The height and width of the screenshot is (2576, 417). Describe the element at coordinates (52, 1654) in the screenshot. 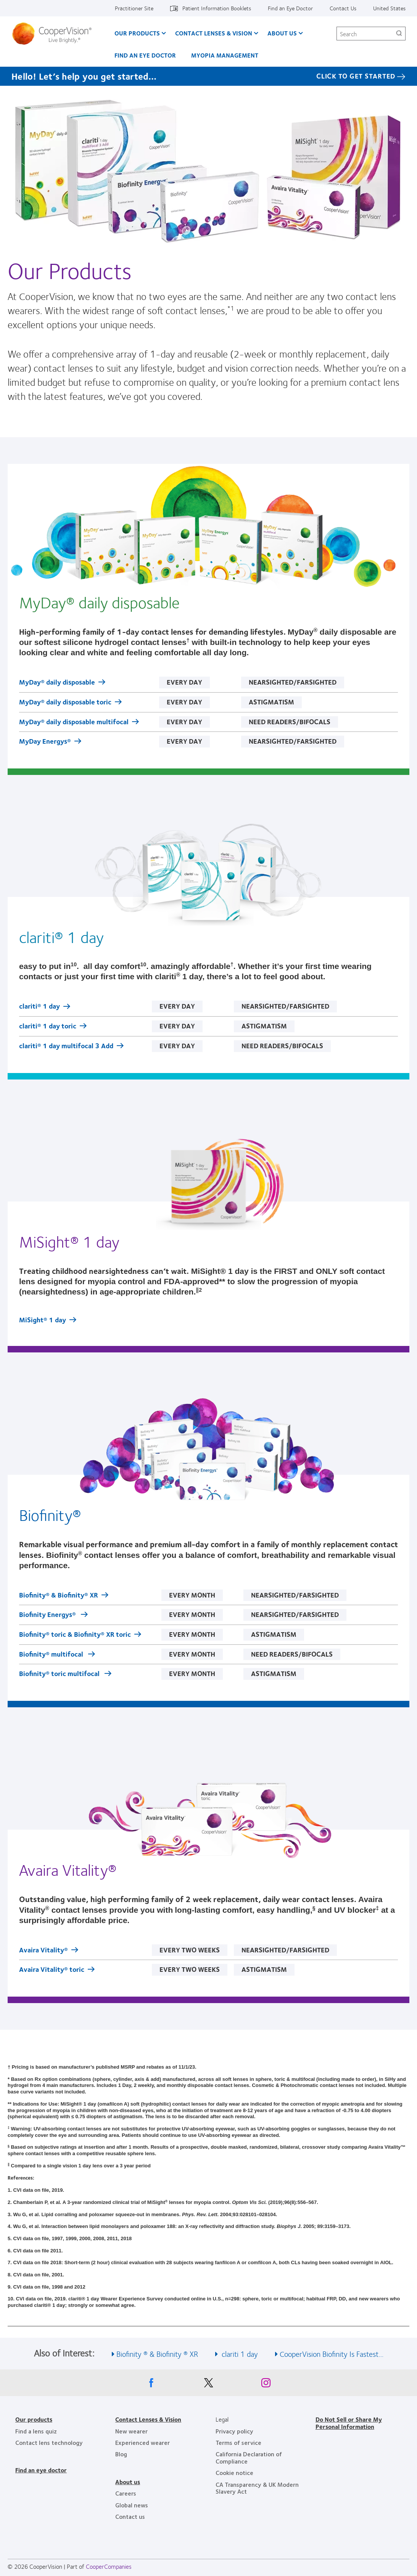

I see `Biofinity® multifocal` at that location.